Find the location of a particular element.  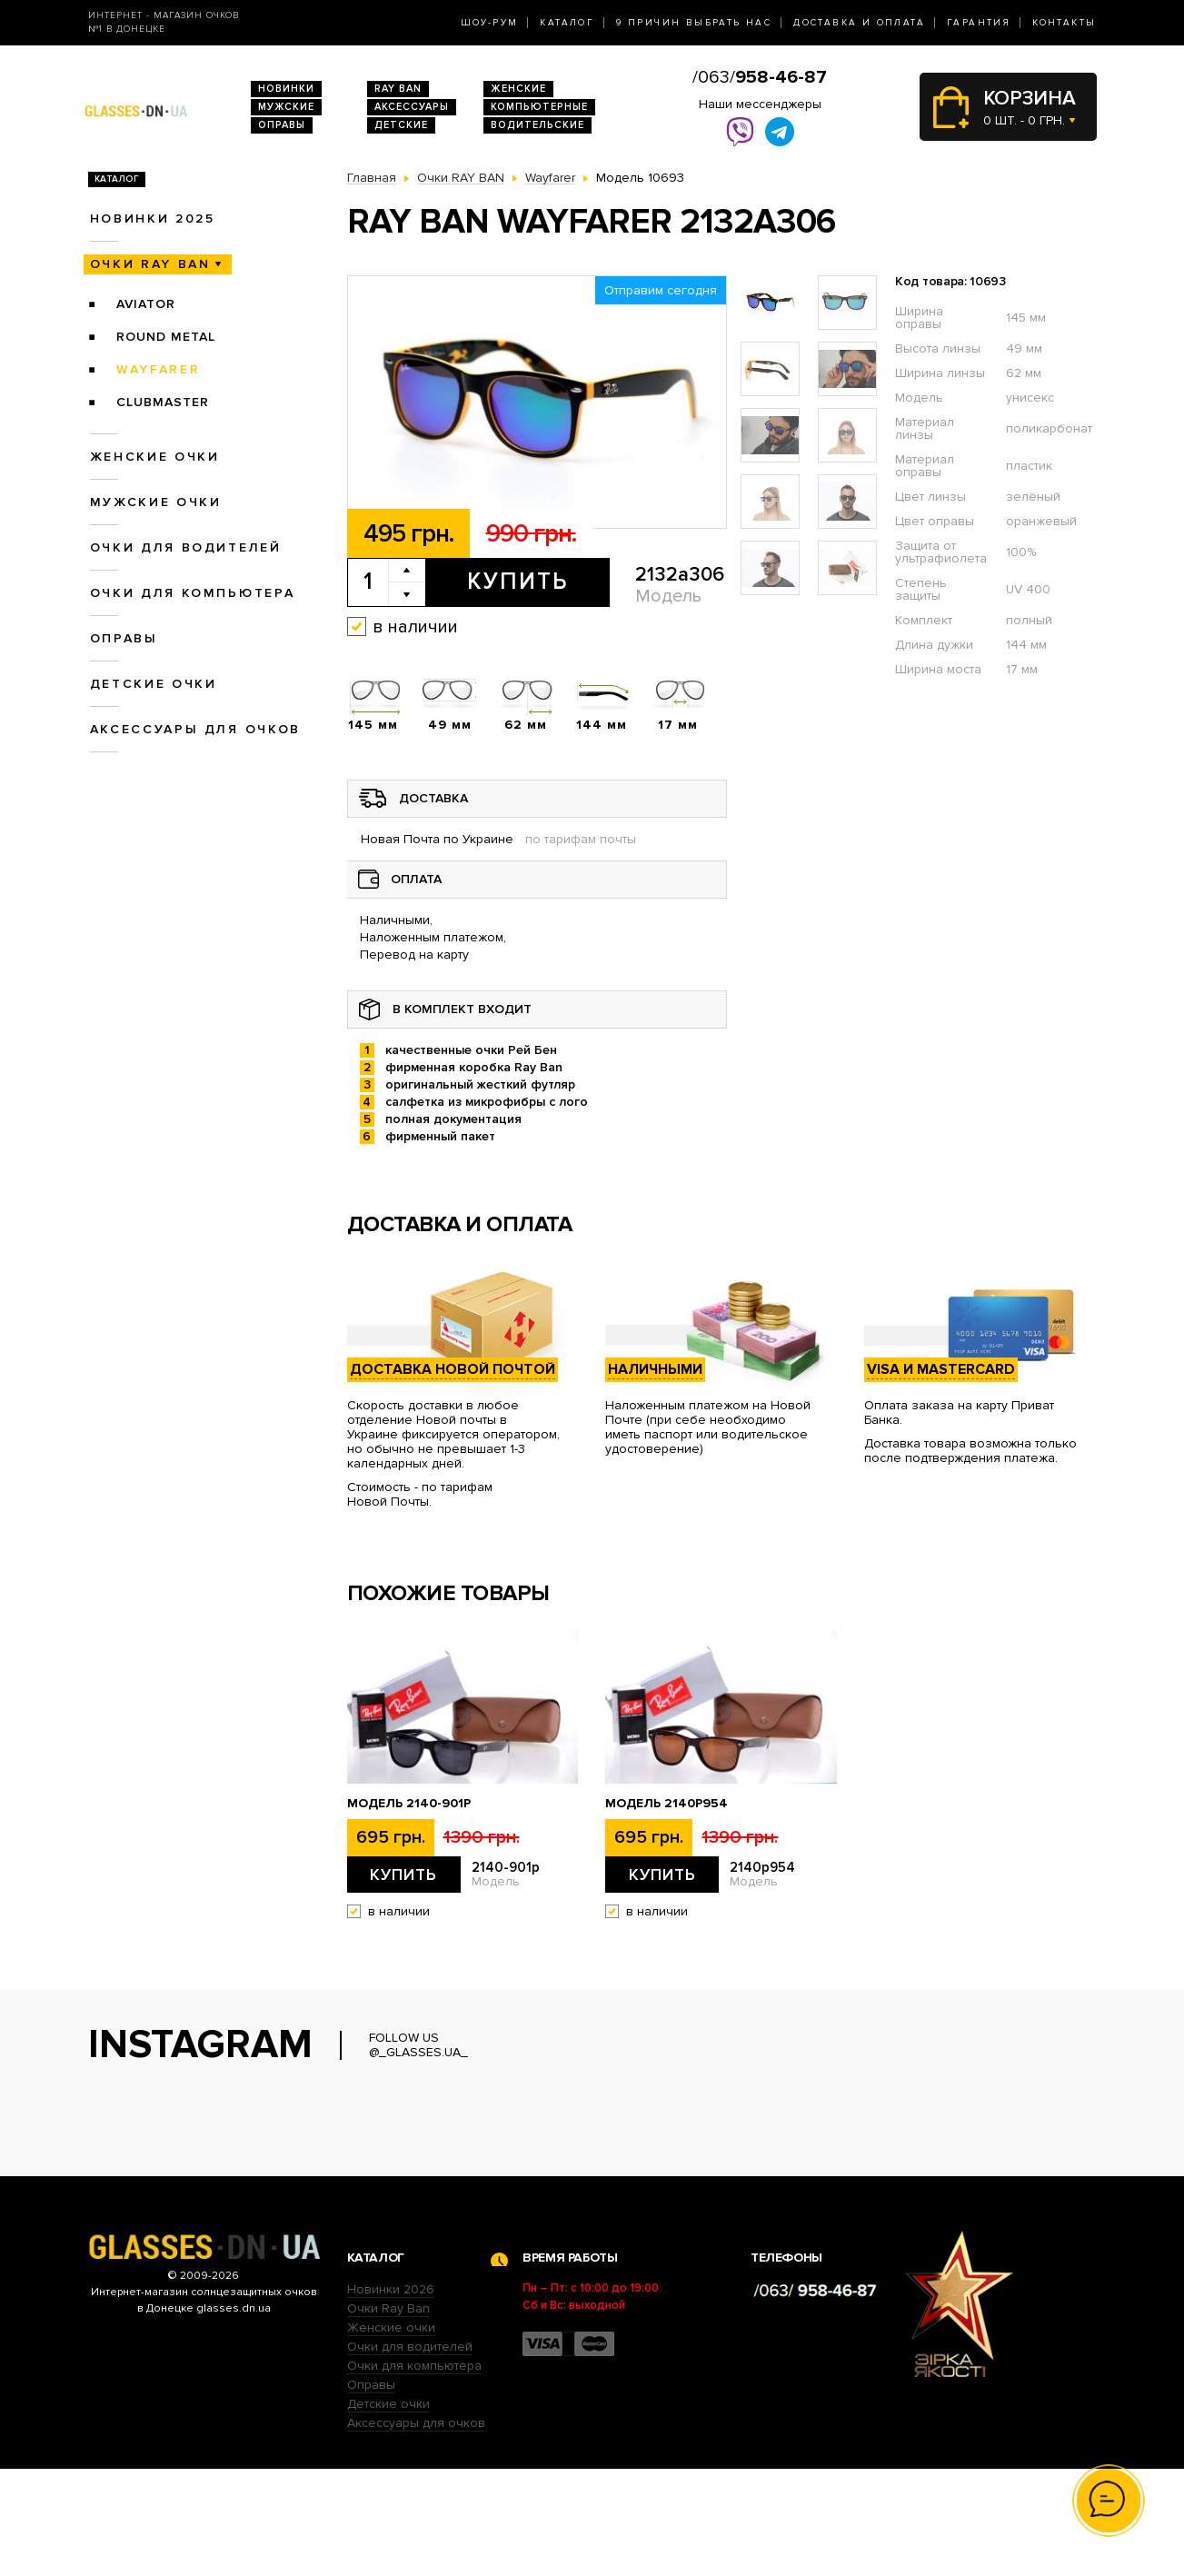

Новинки 2026 is located at coordinates (390, 2396).